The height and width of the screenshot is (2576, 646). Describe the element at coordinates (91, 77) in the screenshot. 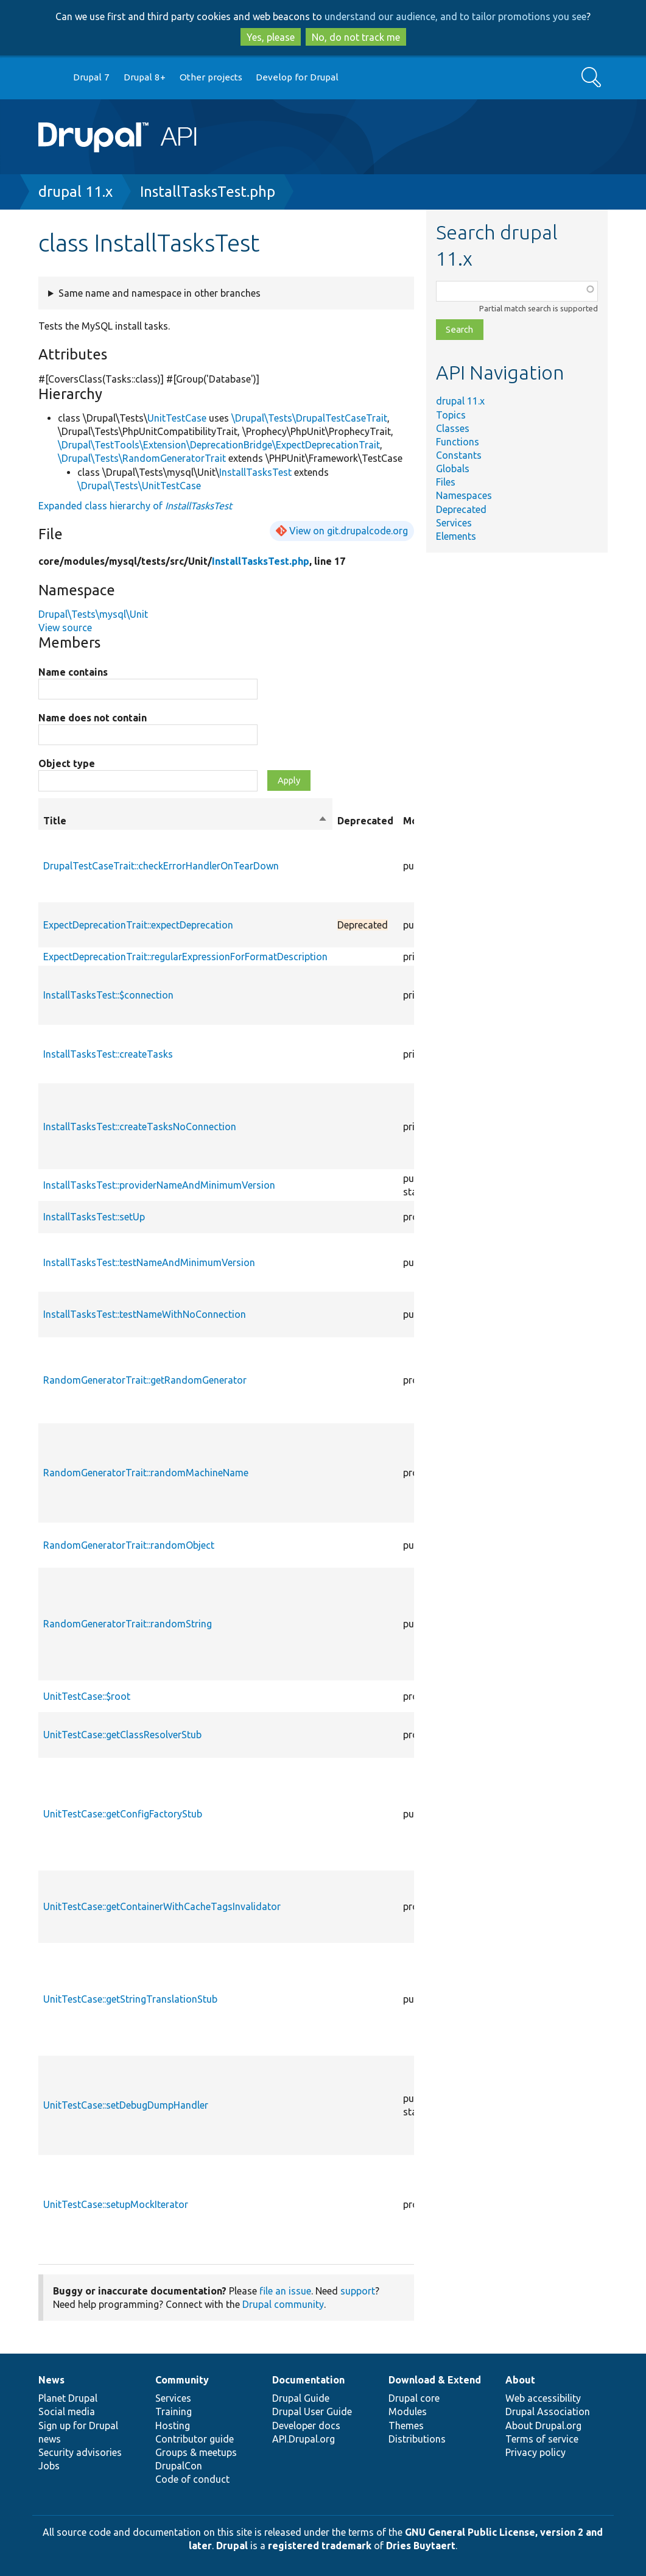

I see `Drupal 7` at that location.